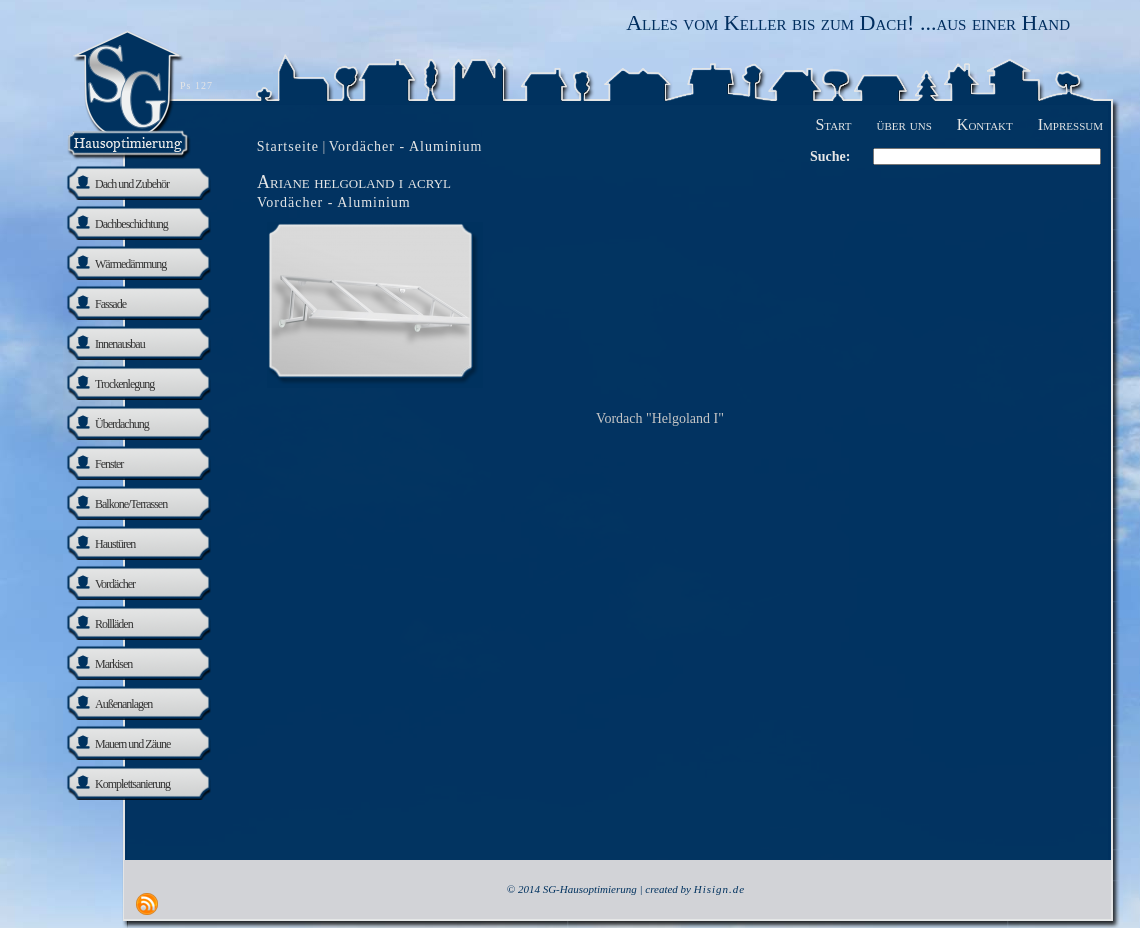  I want to click on Hisign.de, so click(719, 889).